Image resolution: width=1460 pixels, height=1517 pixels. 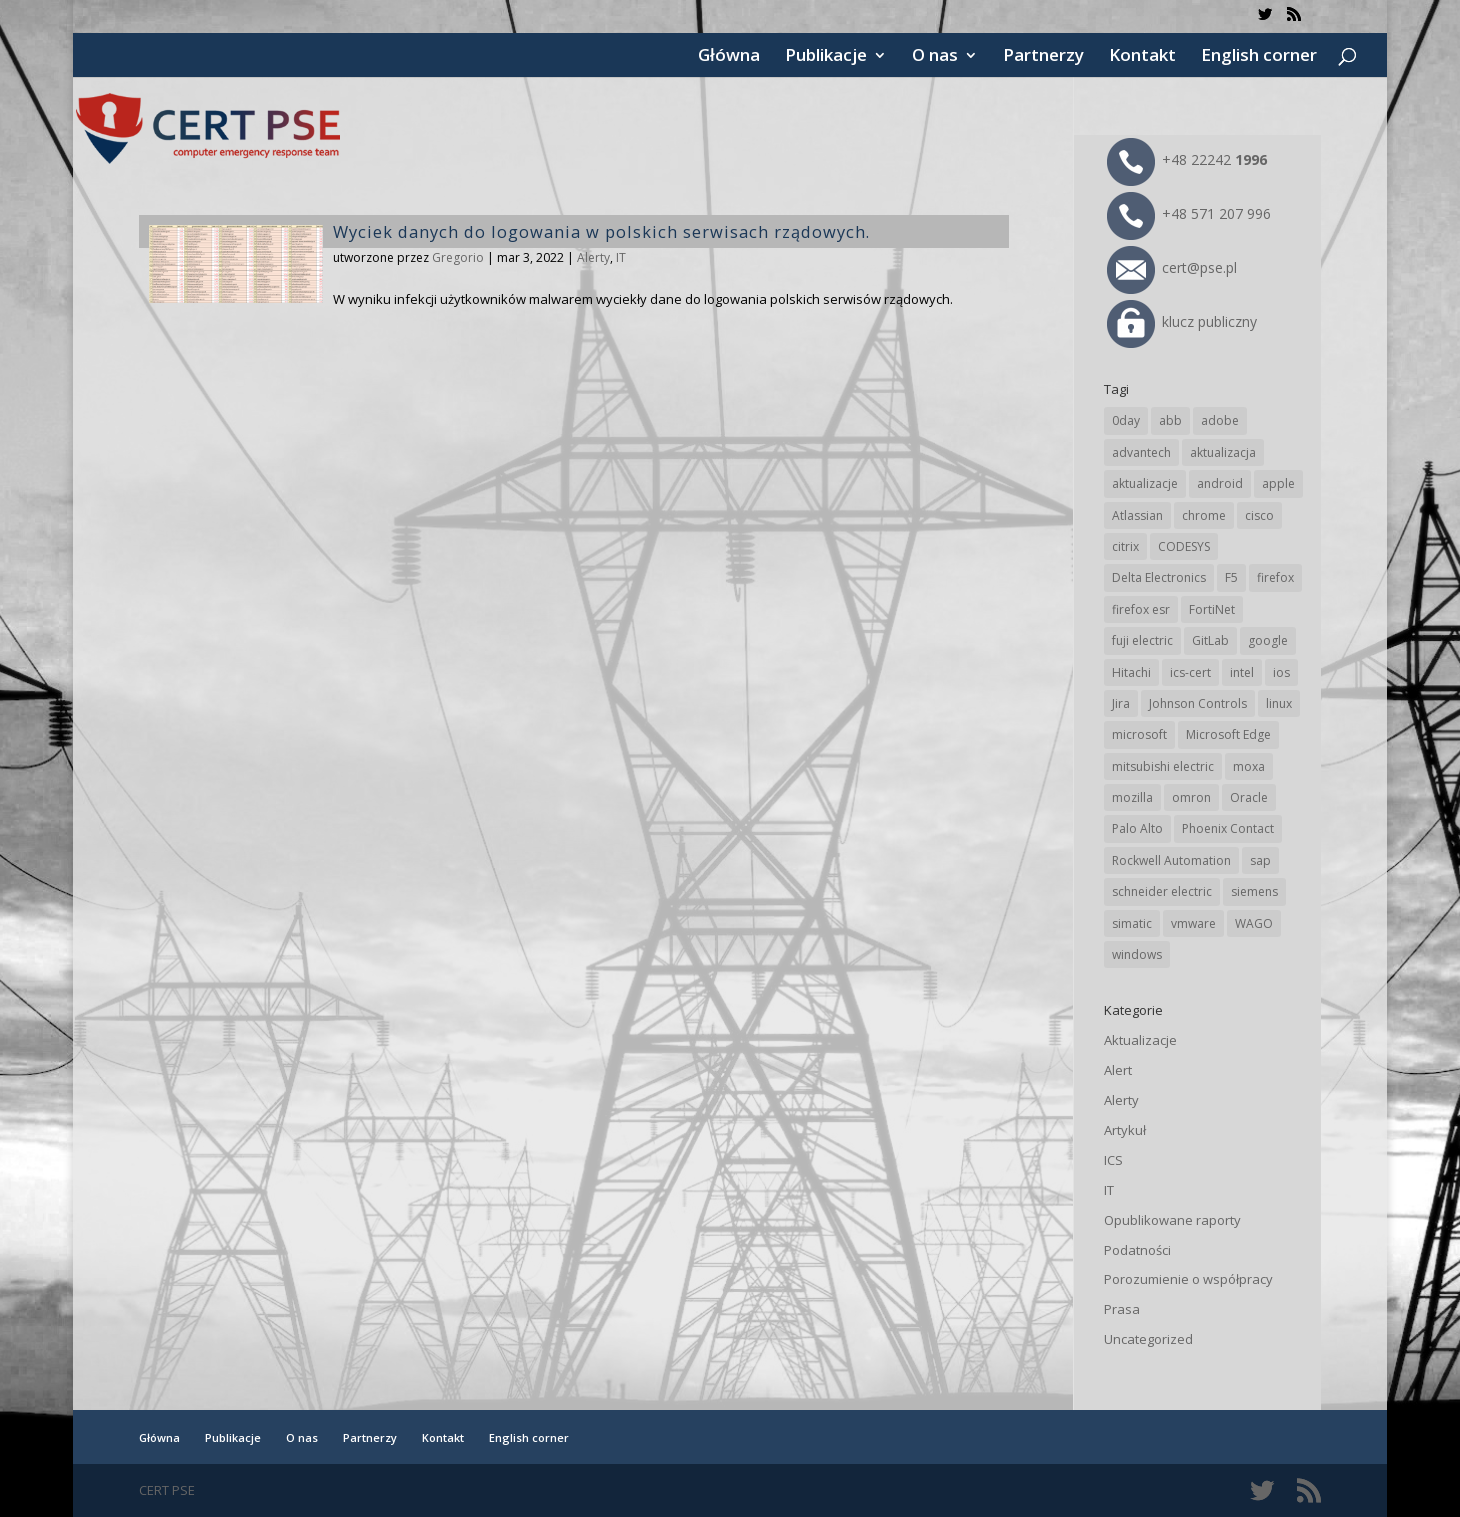 I want to click on Delta Electronics [Delta Electronics (43 elementy)], so click(x=1159, y=577).